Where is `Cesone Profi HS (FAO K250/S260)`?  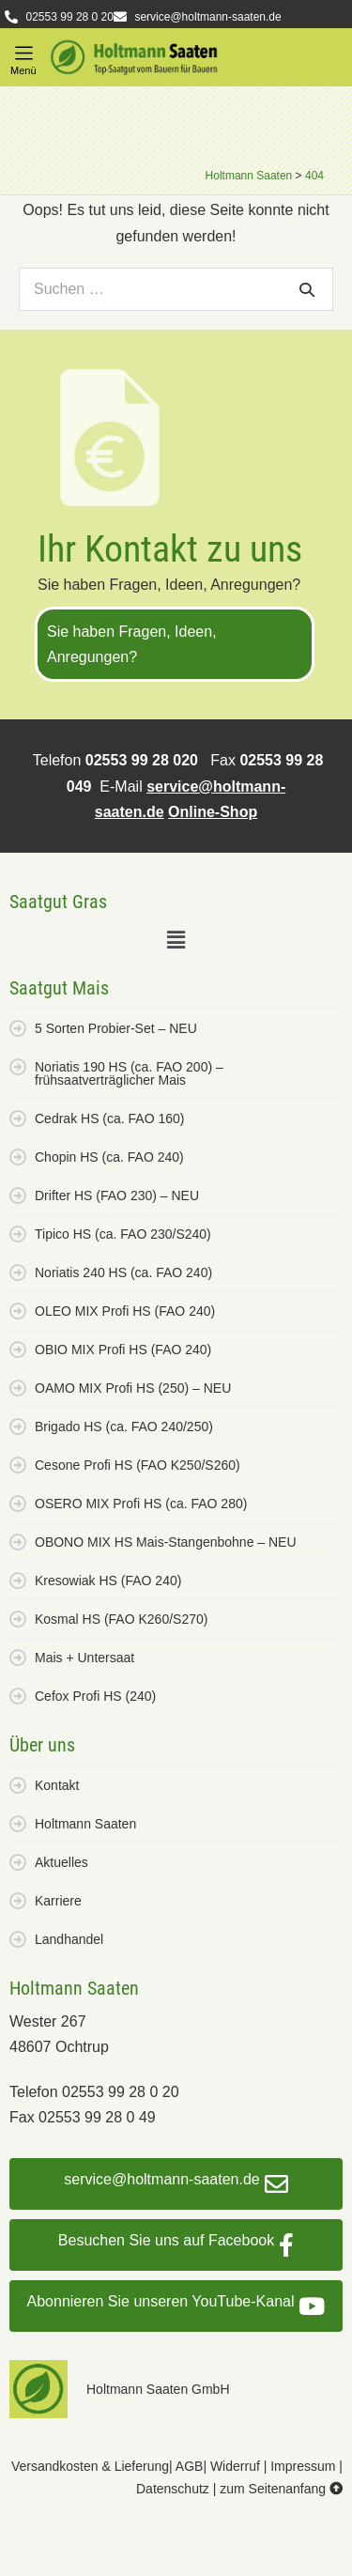 Cesone Profi HS (FAO K250/S260) is located at coordinates (137, 1465).